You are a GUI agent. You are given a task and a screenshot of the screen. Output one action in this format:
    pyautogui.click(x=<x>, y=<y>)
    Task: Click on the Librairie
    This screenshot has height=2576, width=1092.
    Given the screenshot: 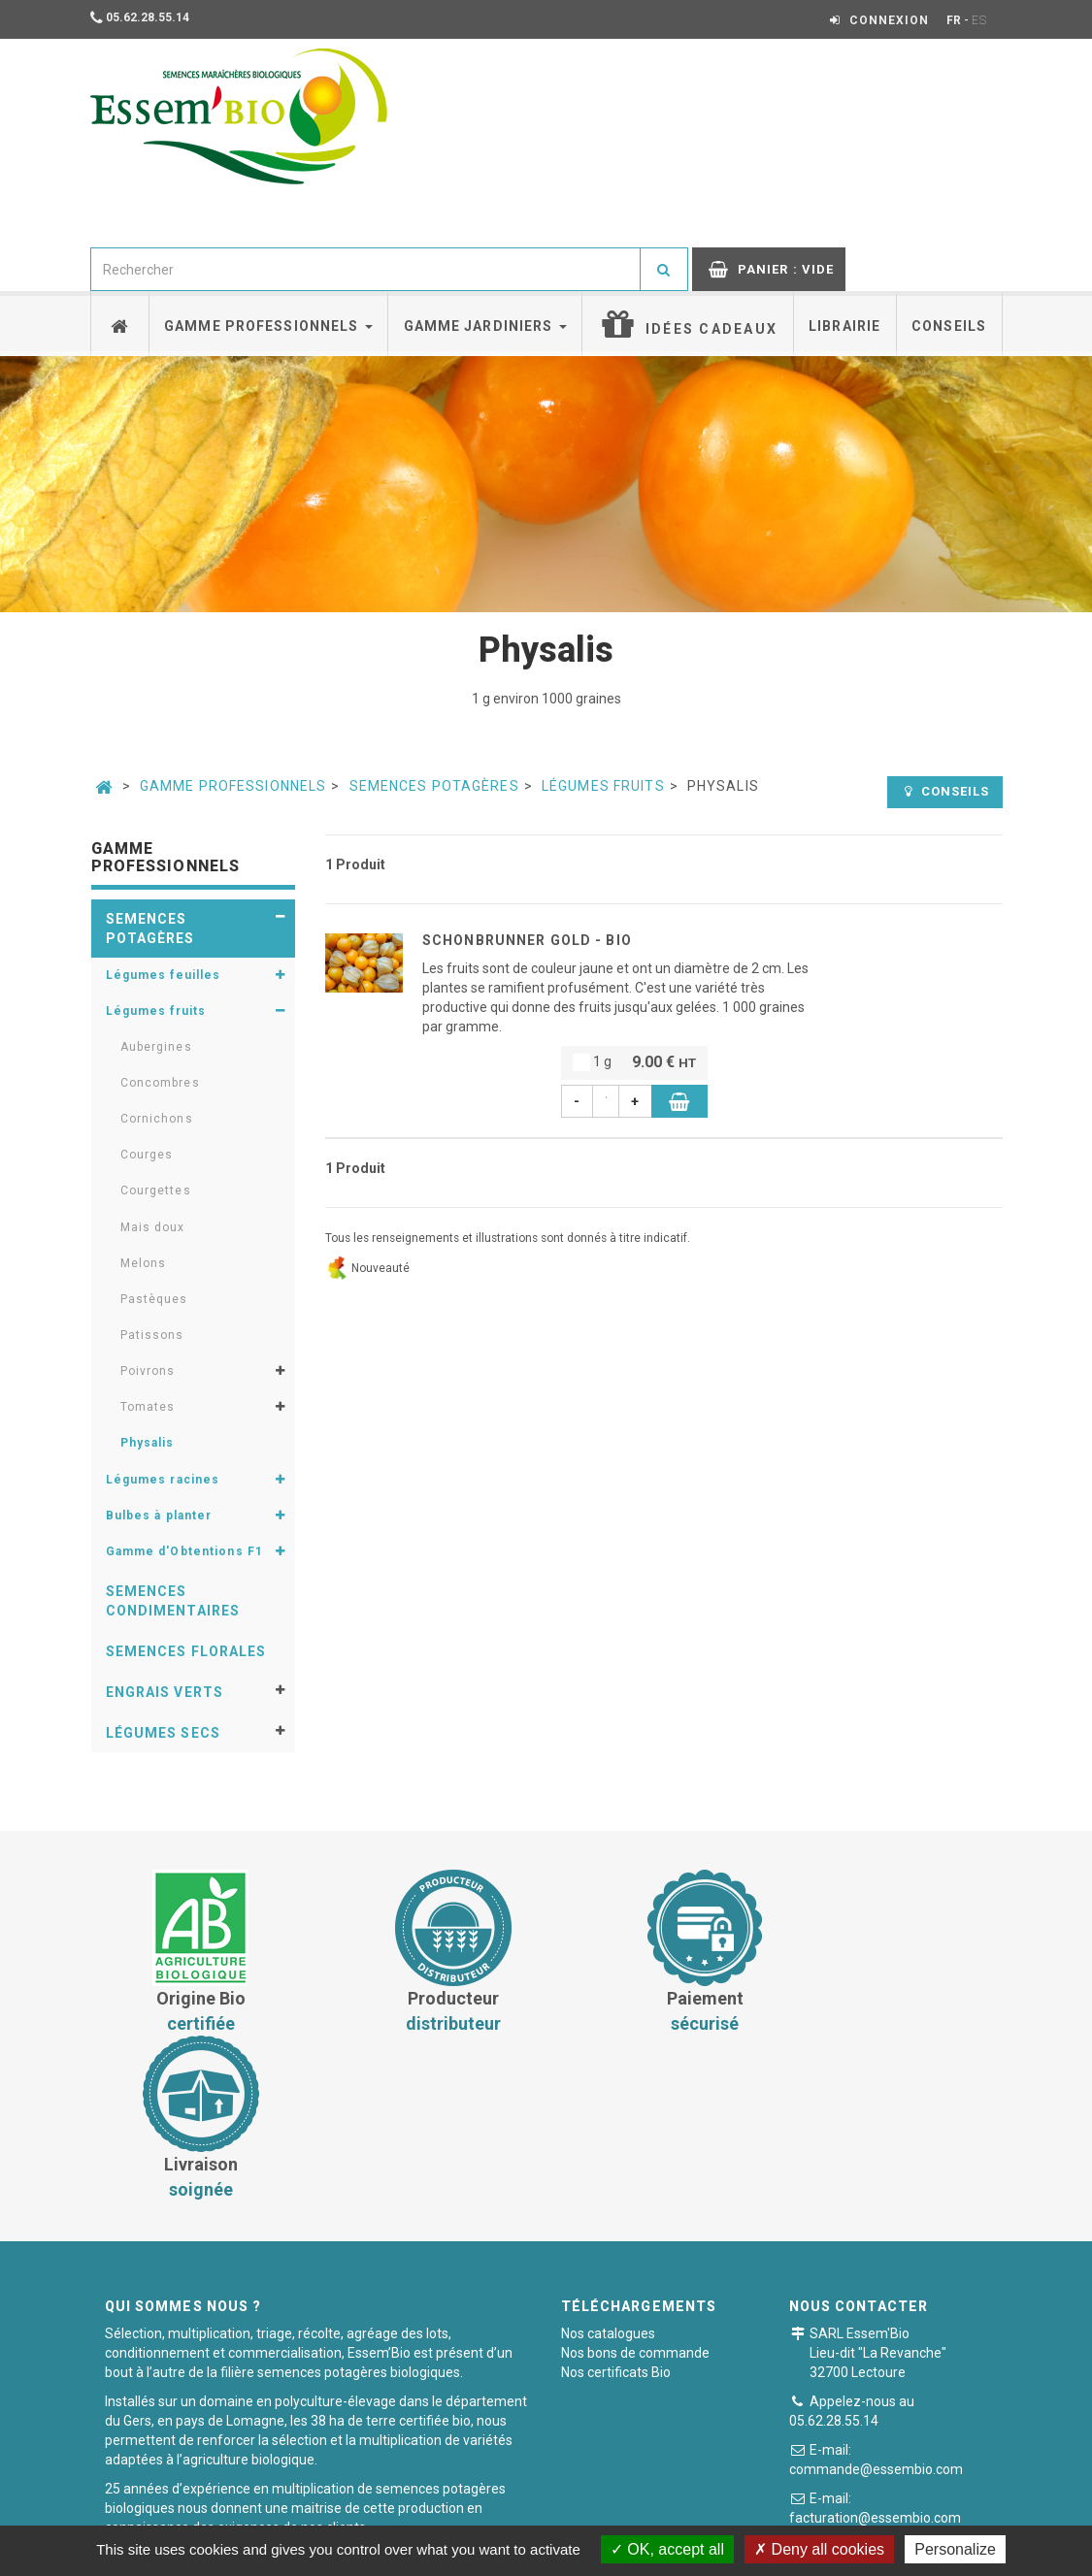 What is the action you would take?
    pyautogui.click(x=844, y=326)
    